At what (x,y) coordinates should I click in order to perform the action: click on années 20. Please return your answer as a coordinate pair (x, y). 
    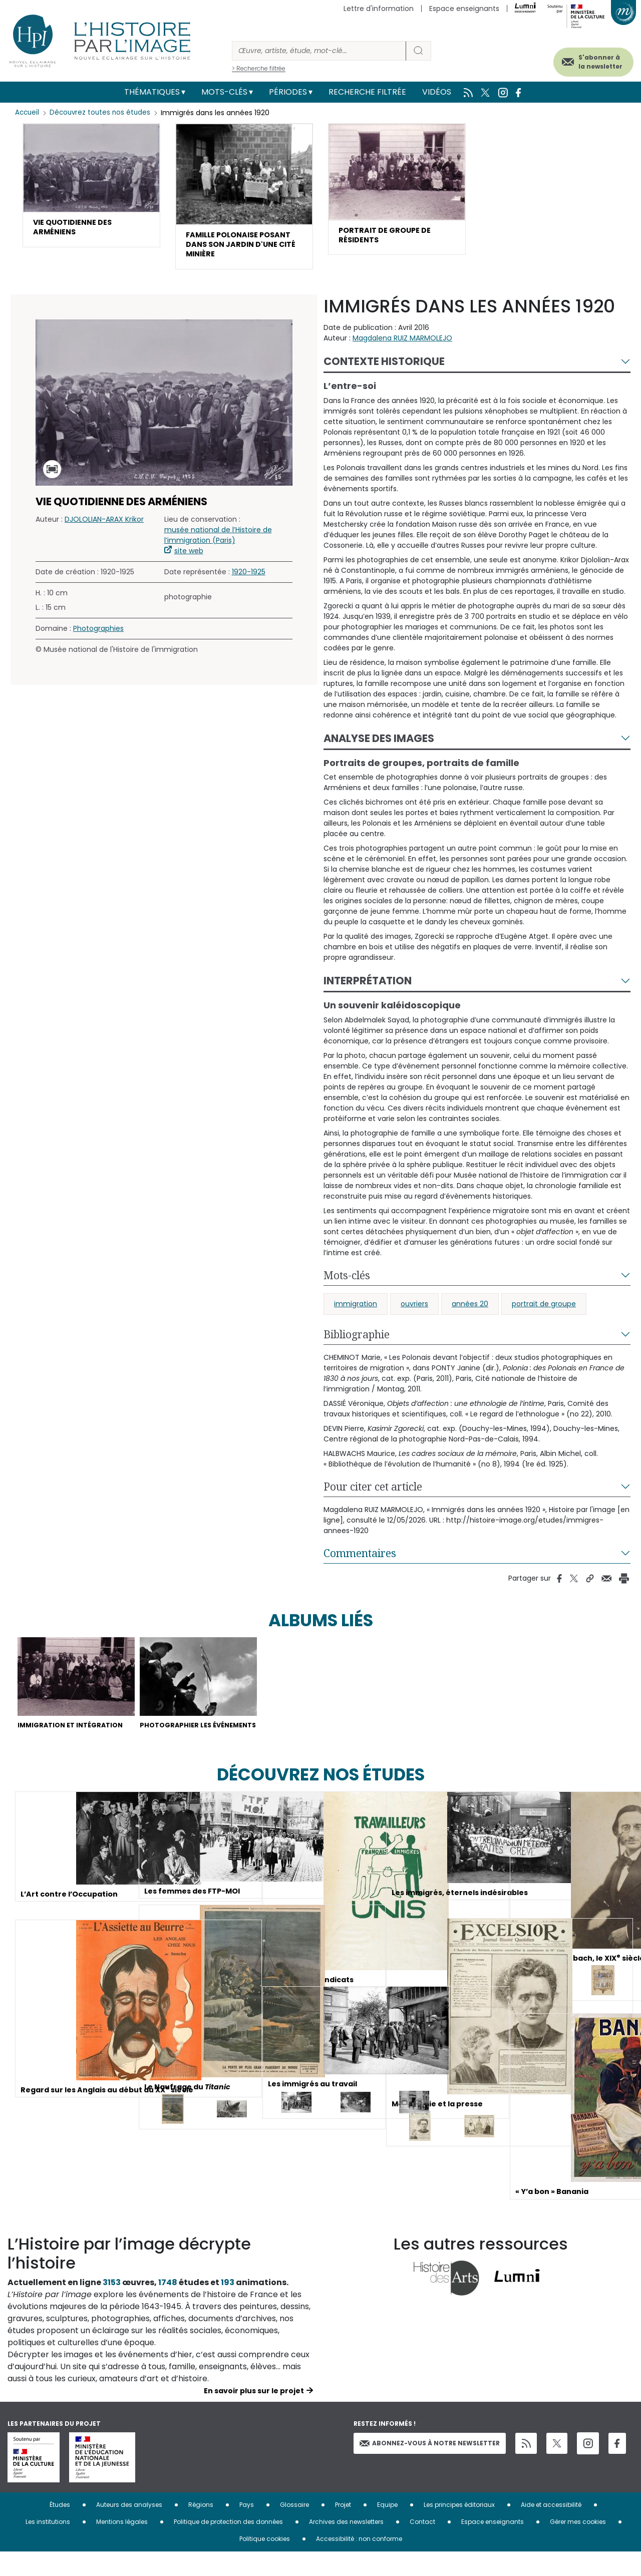
    Looking at the image, I should click on (470, 1311).